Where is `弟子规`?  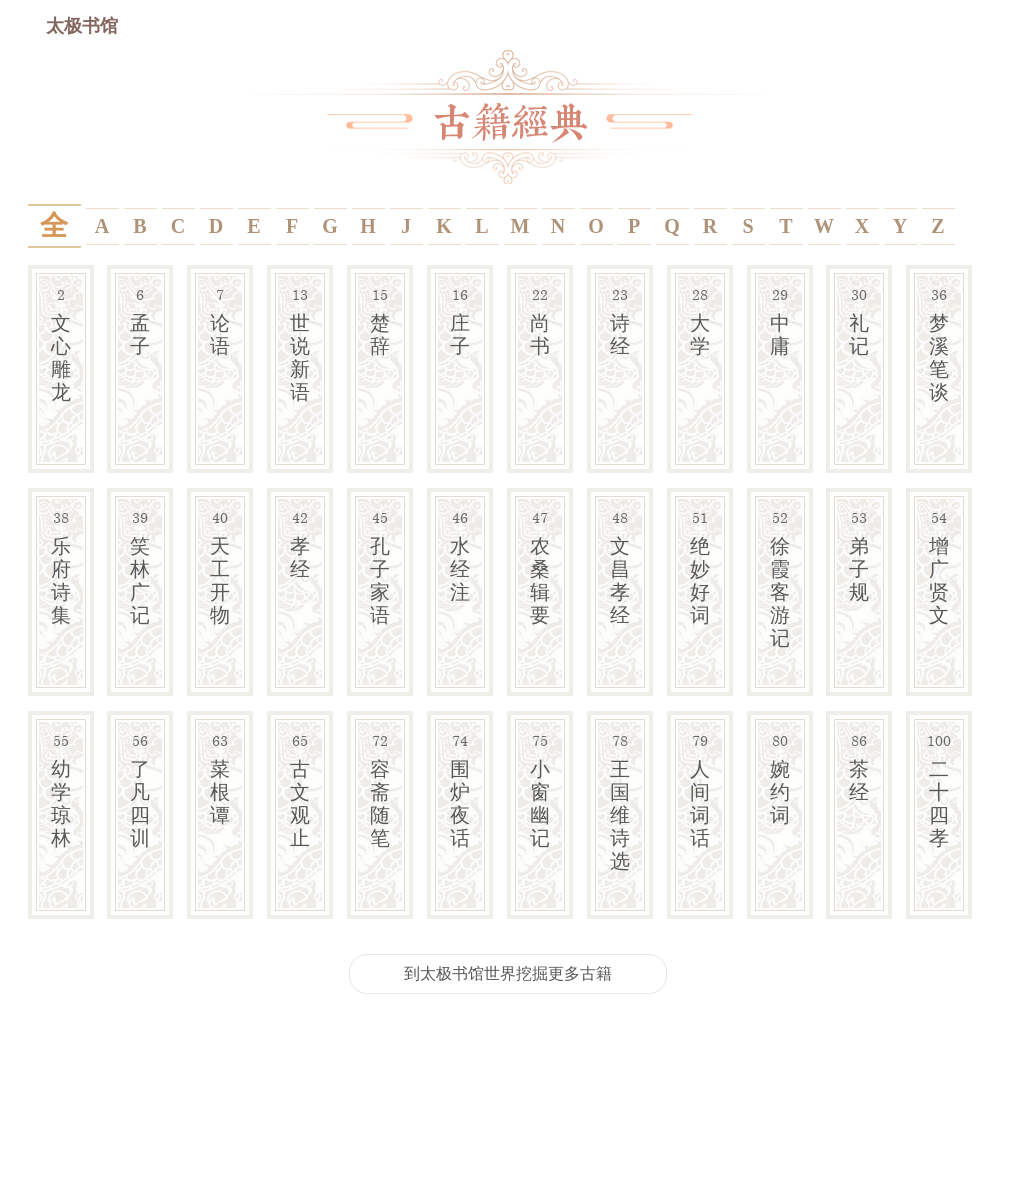
弟子规 is located at coordinates (859, 554).